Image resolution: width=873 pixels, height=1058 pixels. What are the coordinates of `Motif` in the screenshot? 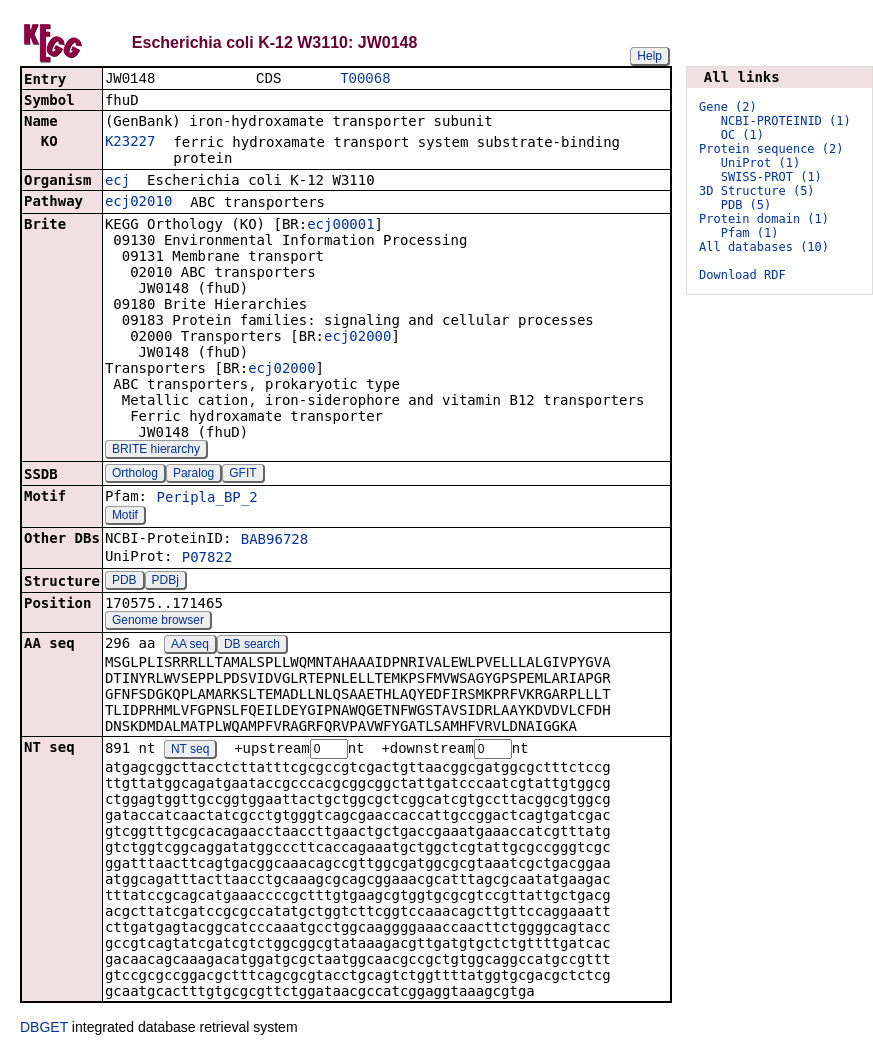 It's located at (125, 517).